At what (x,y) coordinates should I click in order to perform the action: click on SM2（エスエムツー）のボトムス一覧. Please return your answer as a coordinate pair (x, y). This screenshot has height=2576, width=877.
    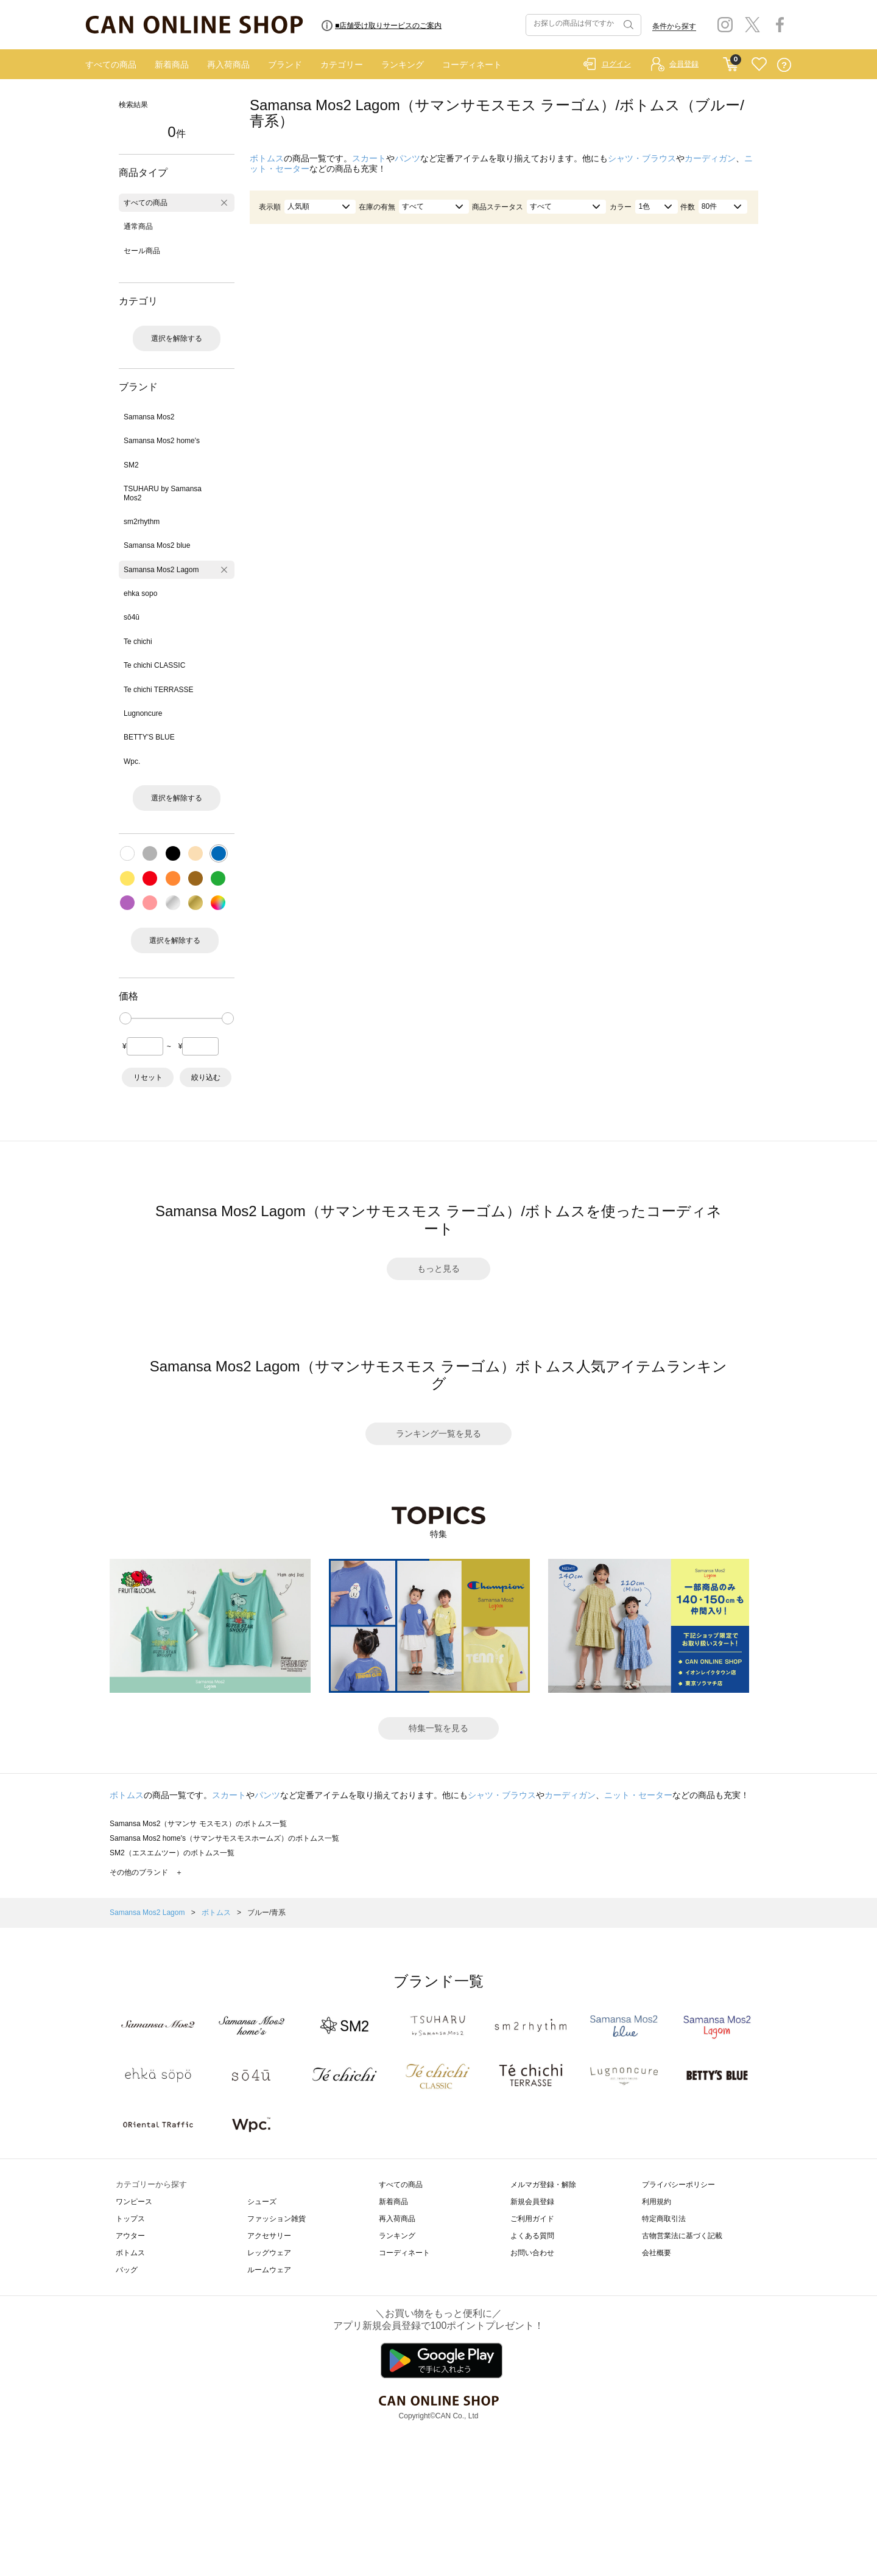
    Looking at the image, I should click on (172, 1853).